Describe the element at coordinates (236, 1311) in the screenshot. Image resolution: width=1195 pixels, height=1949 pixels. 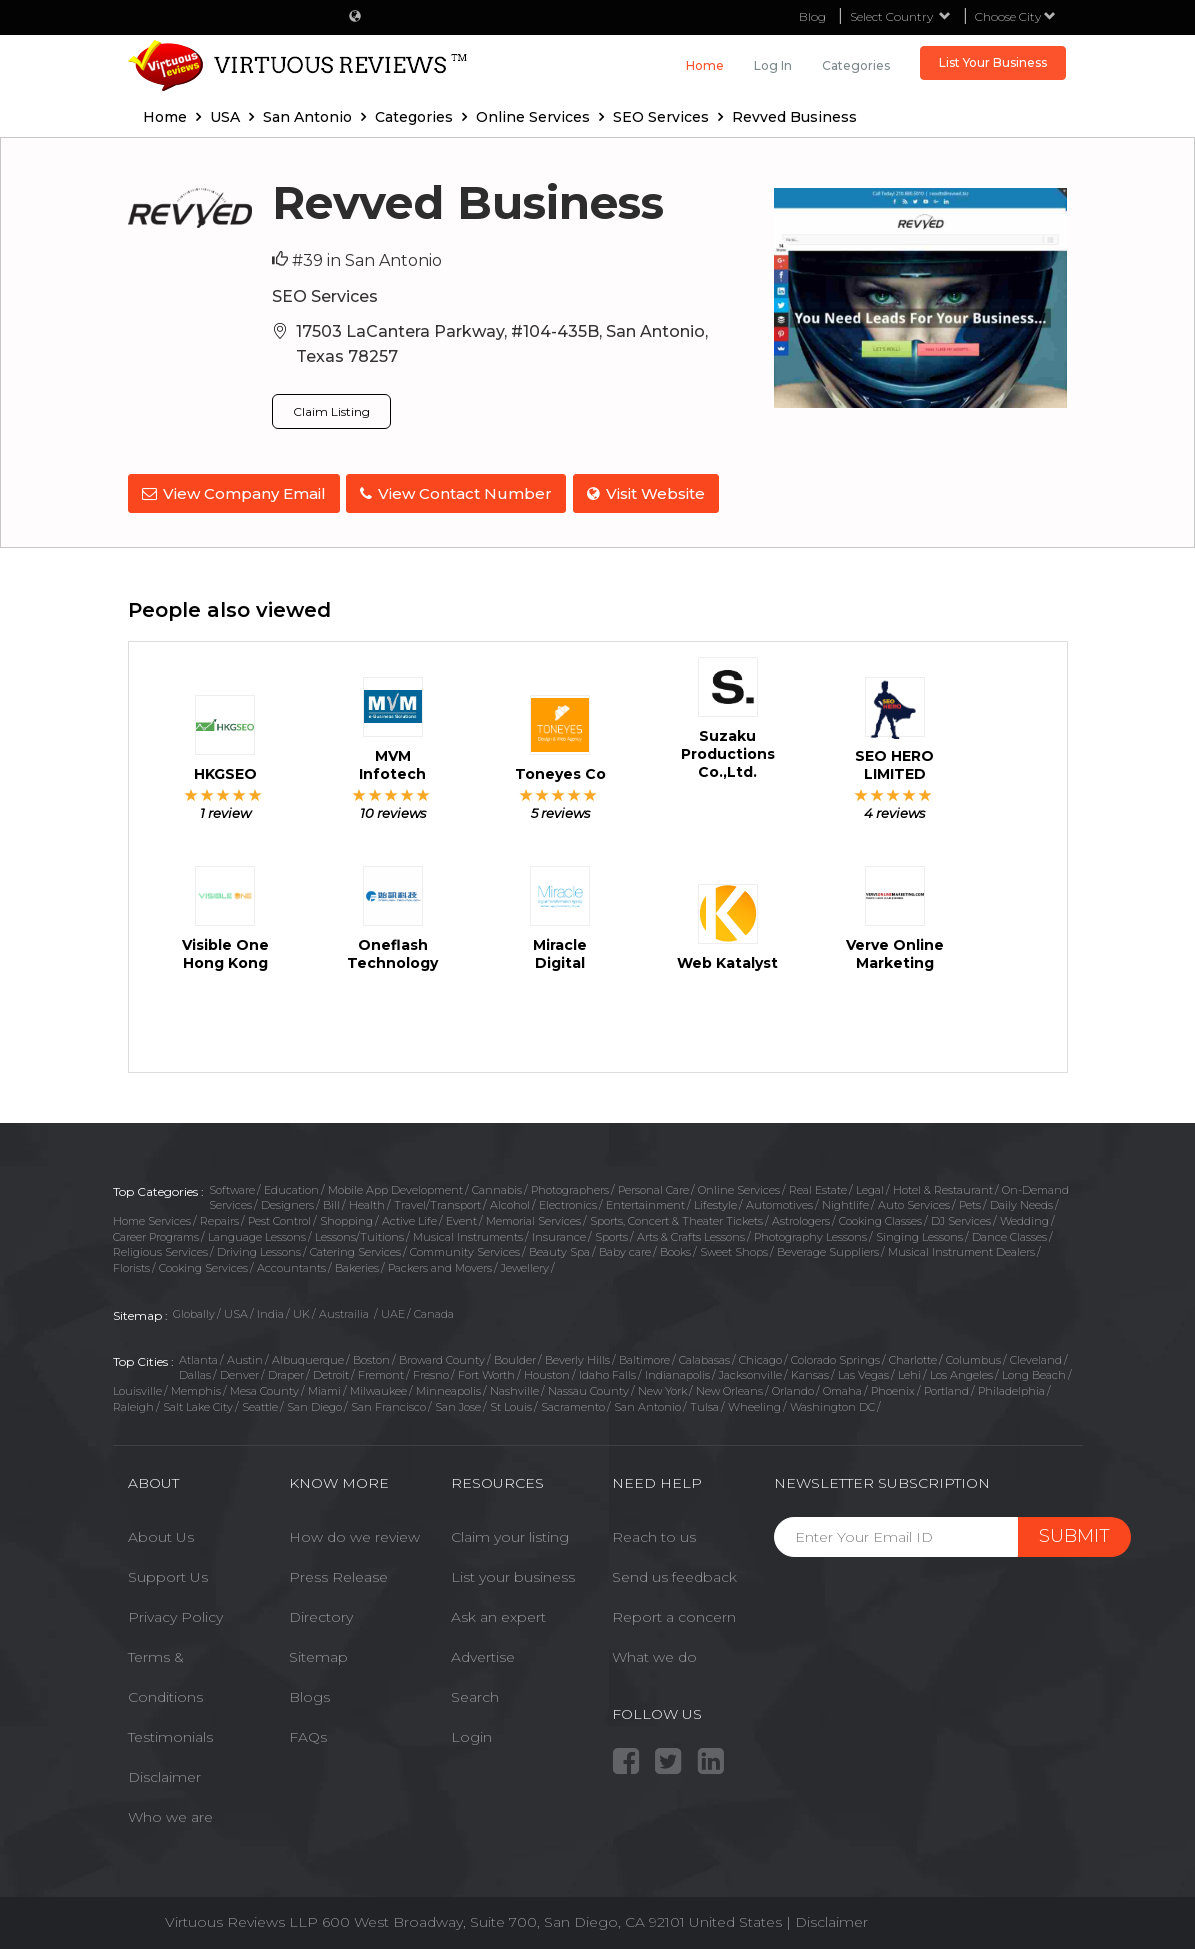
I see `USA` at that location.